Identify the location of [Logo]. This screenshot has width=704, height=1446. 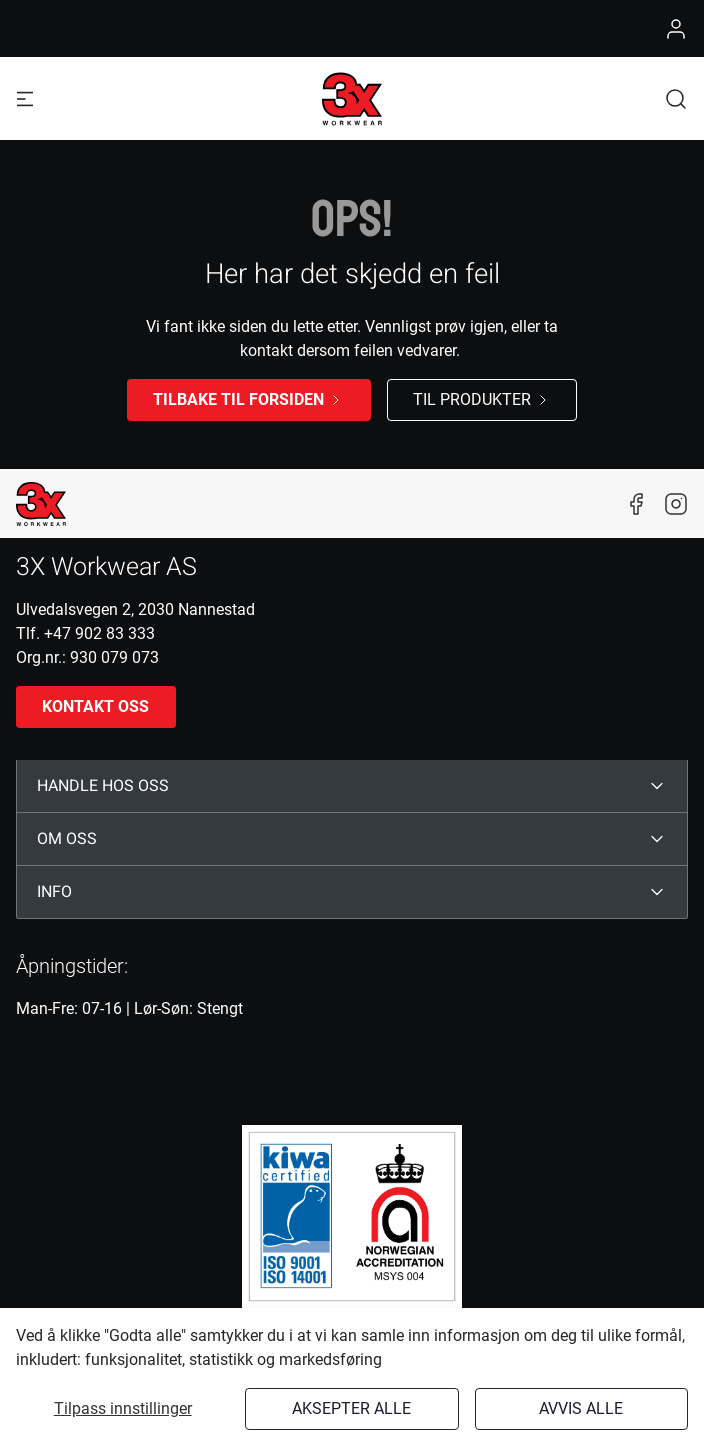
(352, 99).